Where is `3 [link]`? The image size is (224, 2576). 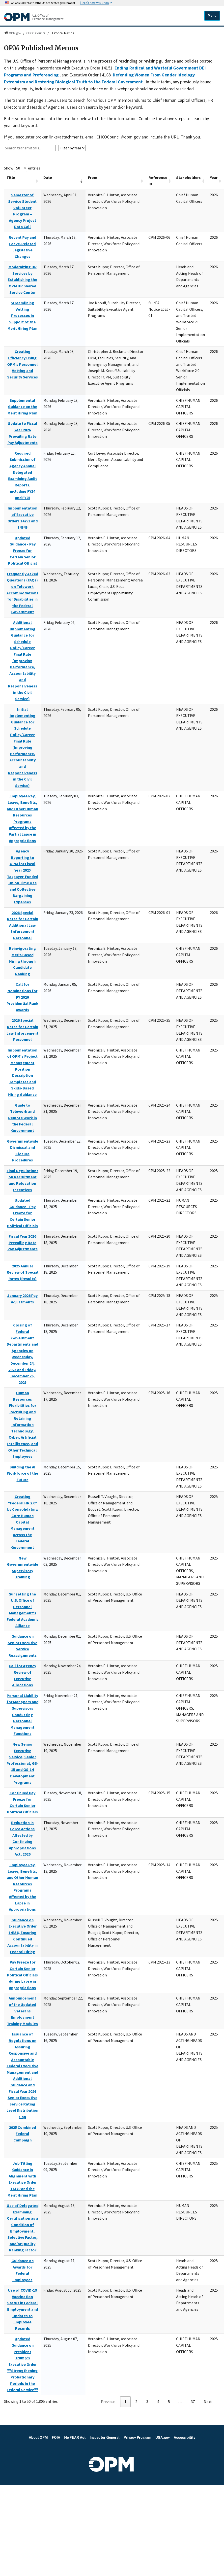 3 [link] is located at coordinates (147, 2401).